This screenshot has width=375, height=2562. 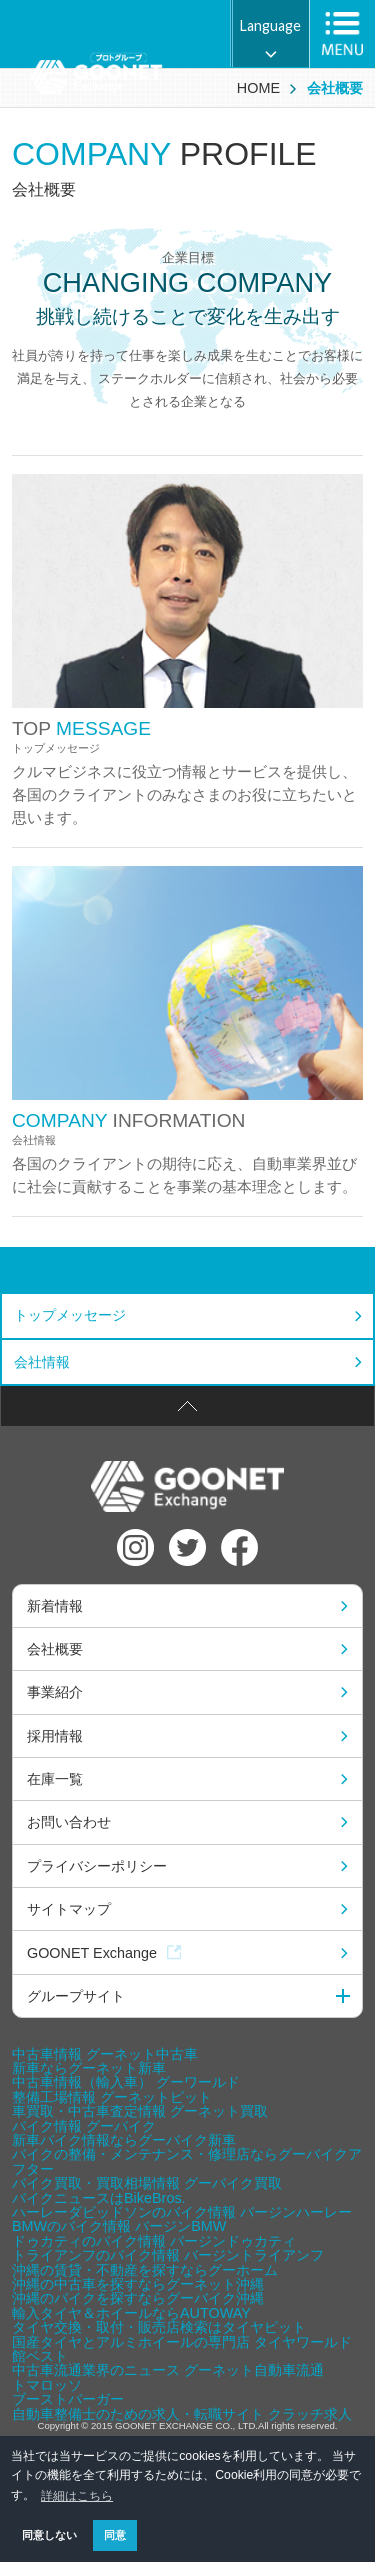 I want to click on トマロッソ, so click(x=47, y=2385).